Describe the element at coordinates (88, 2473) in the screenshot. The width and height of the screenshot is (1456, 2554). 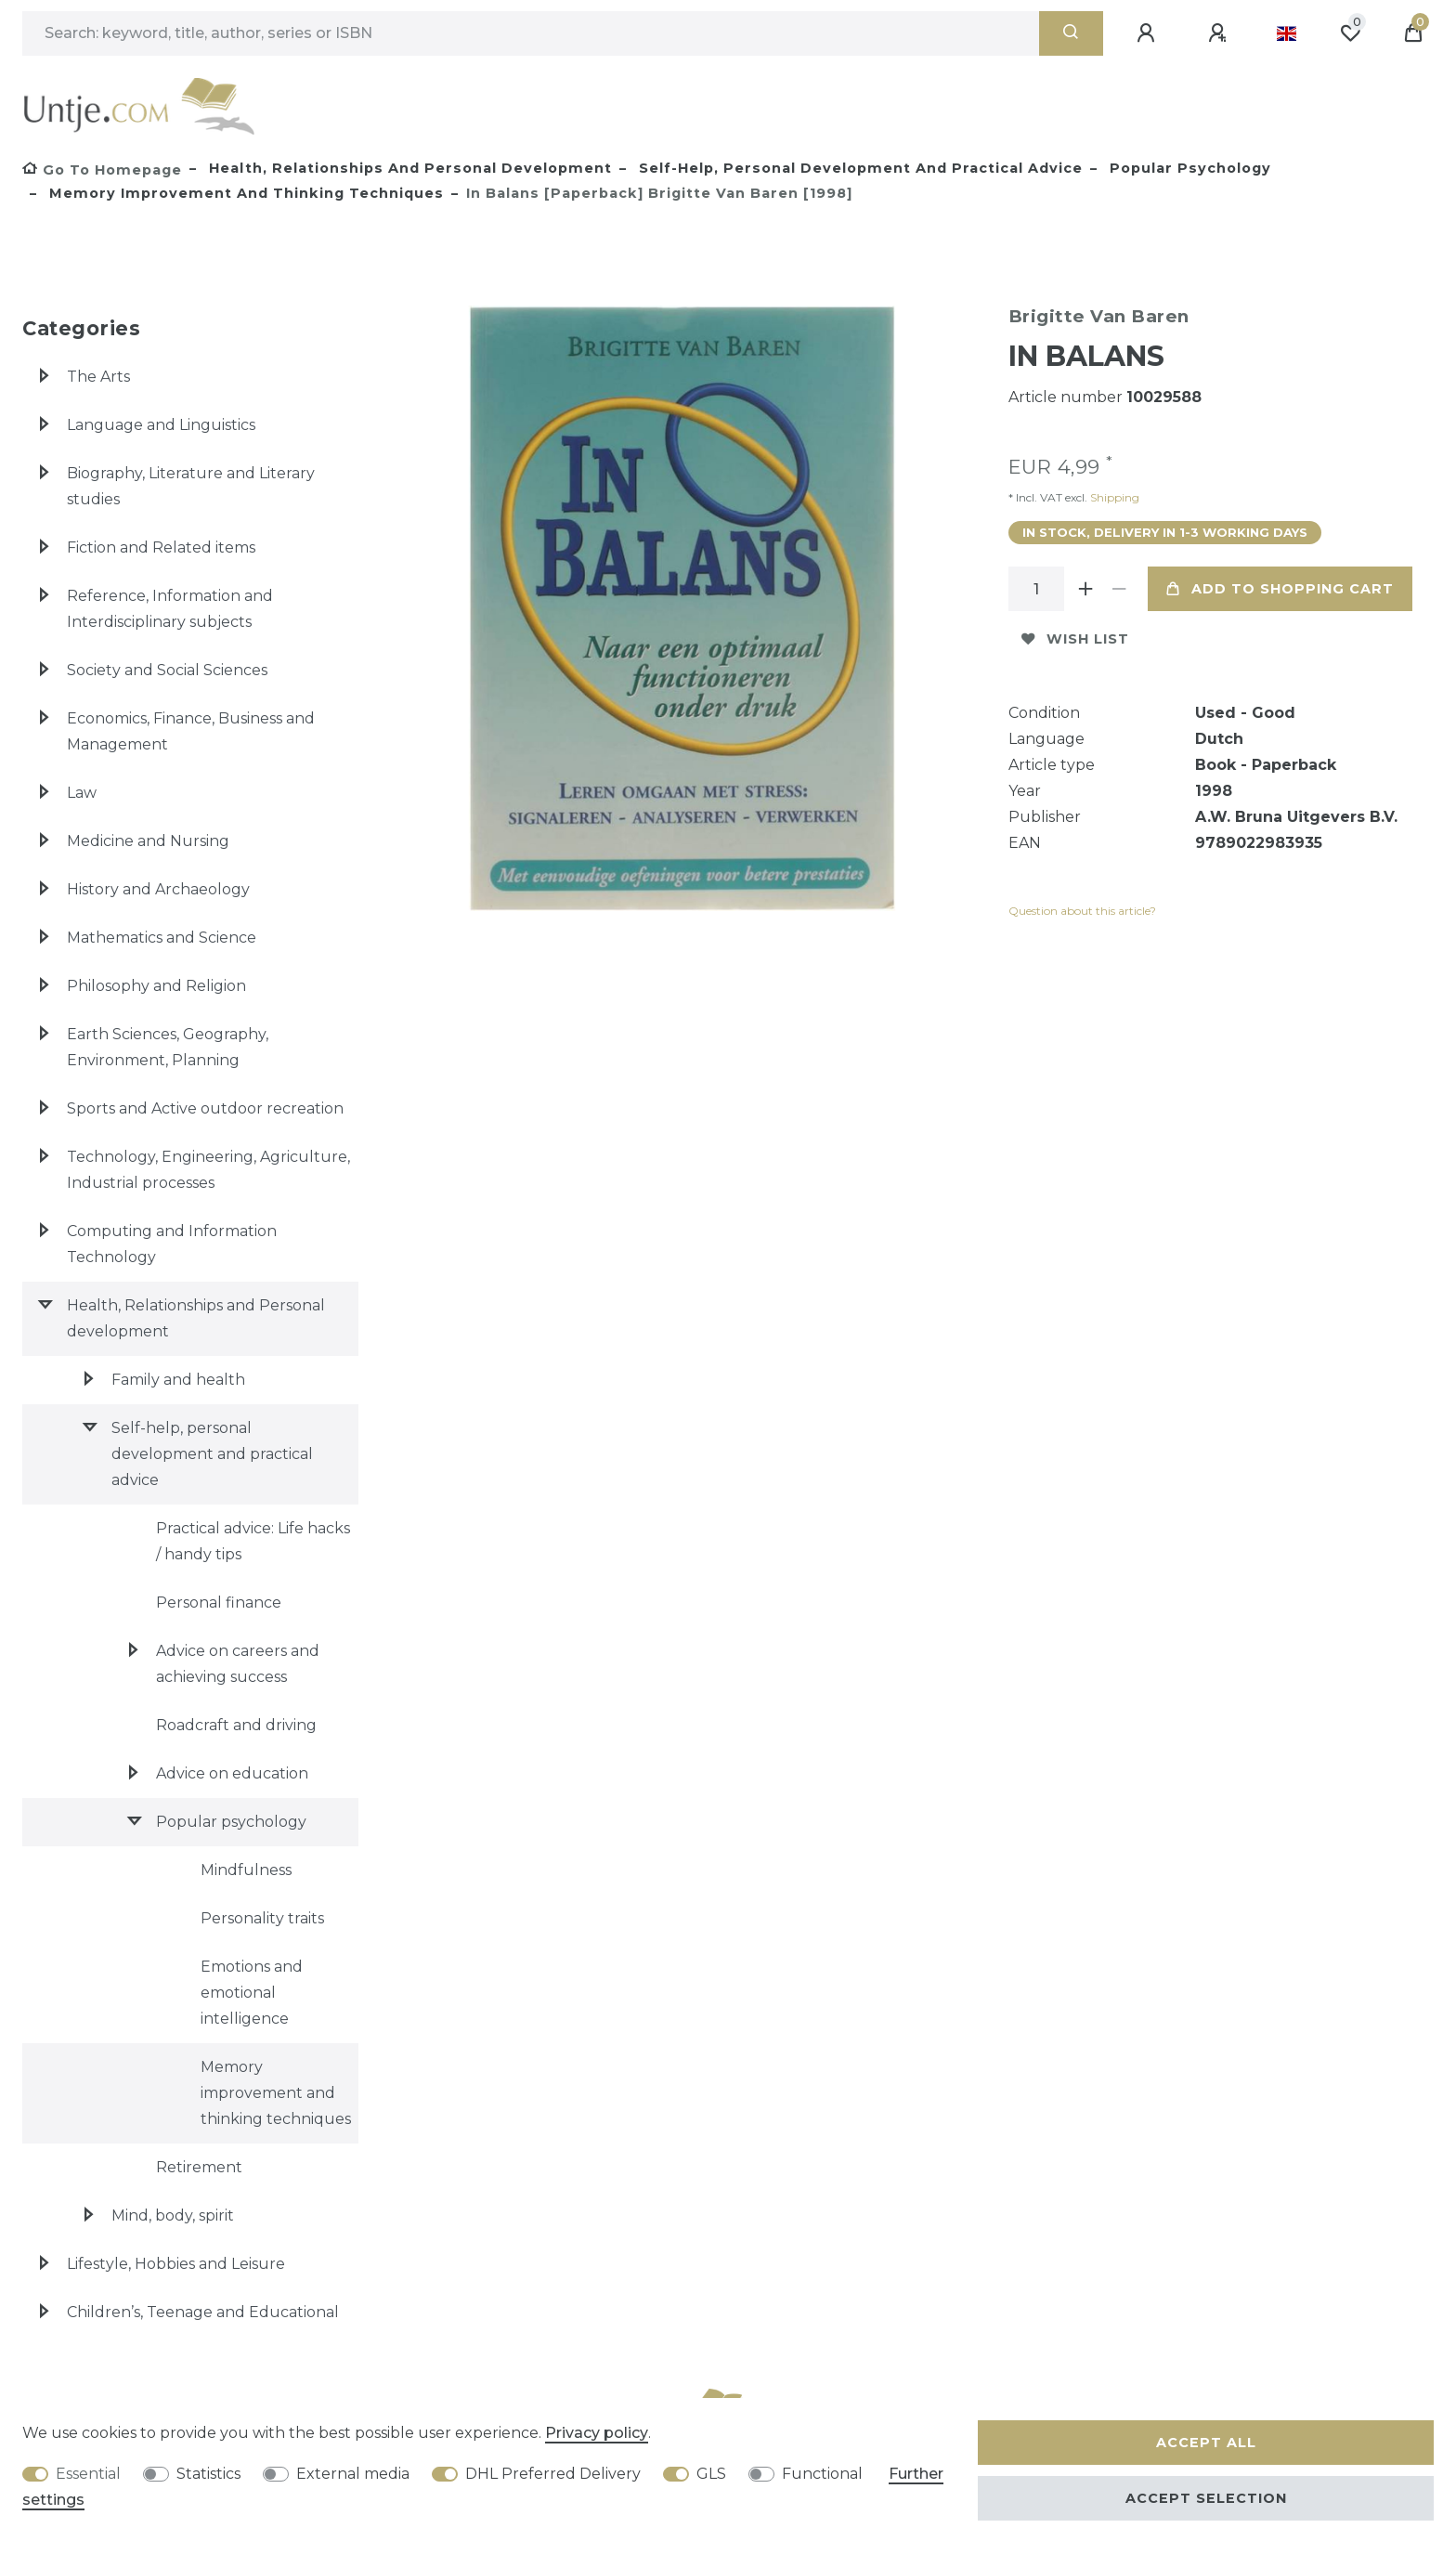
I see `Essential` at that location.